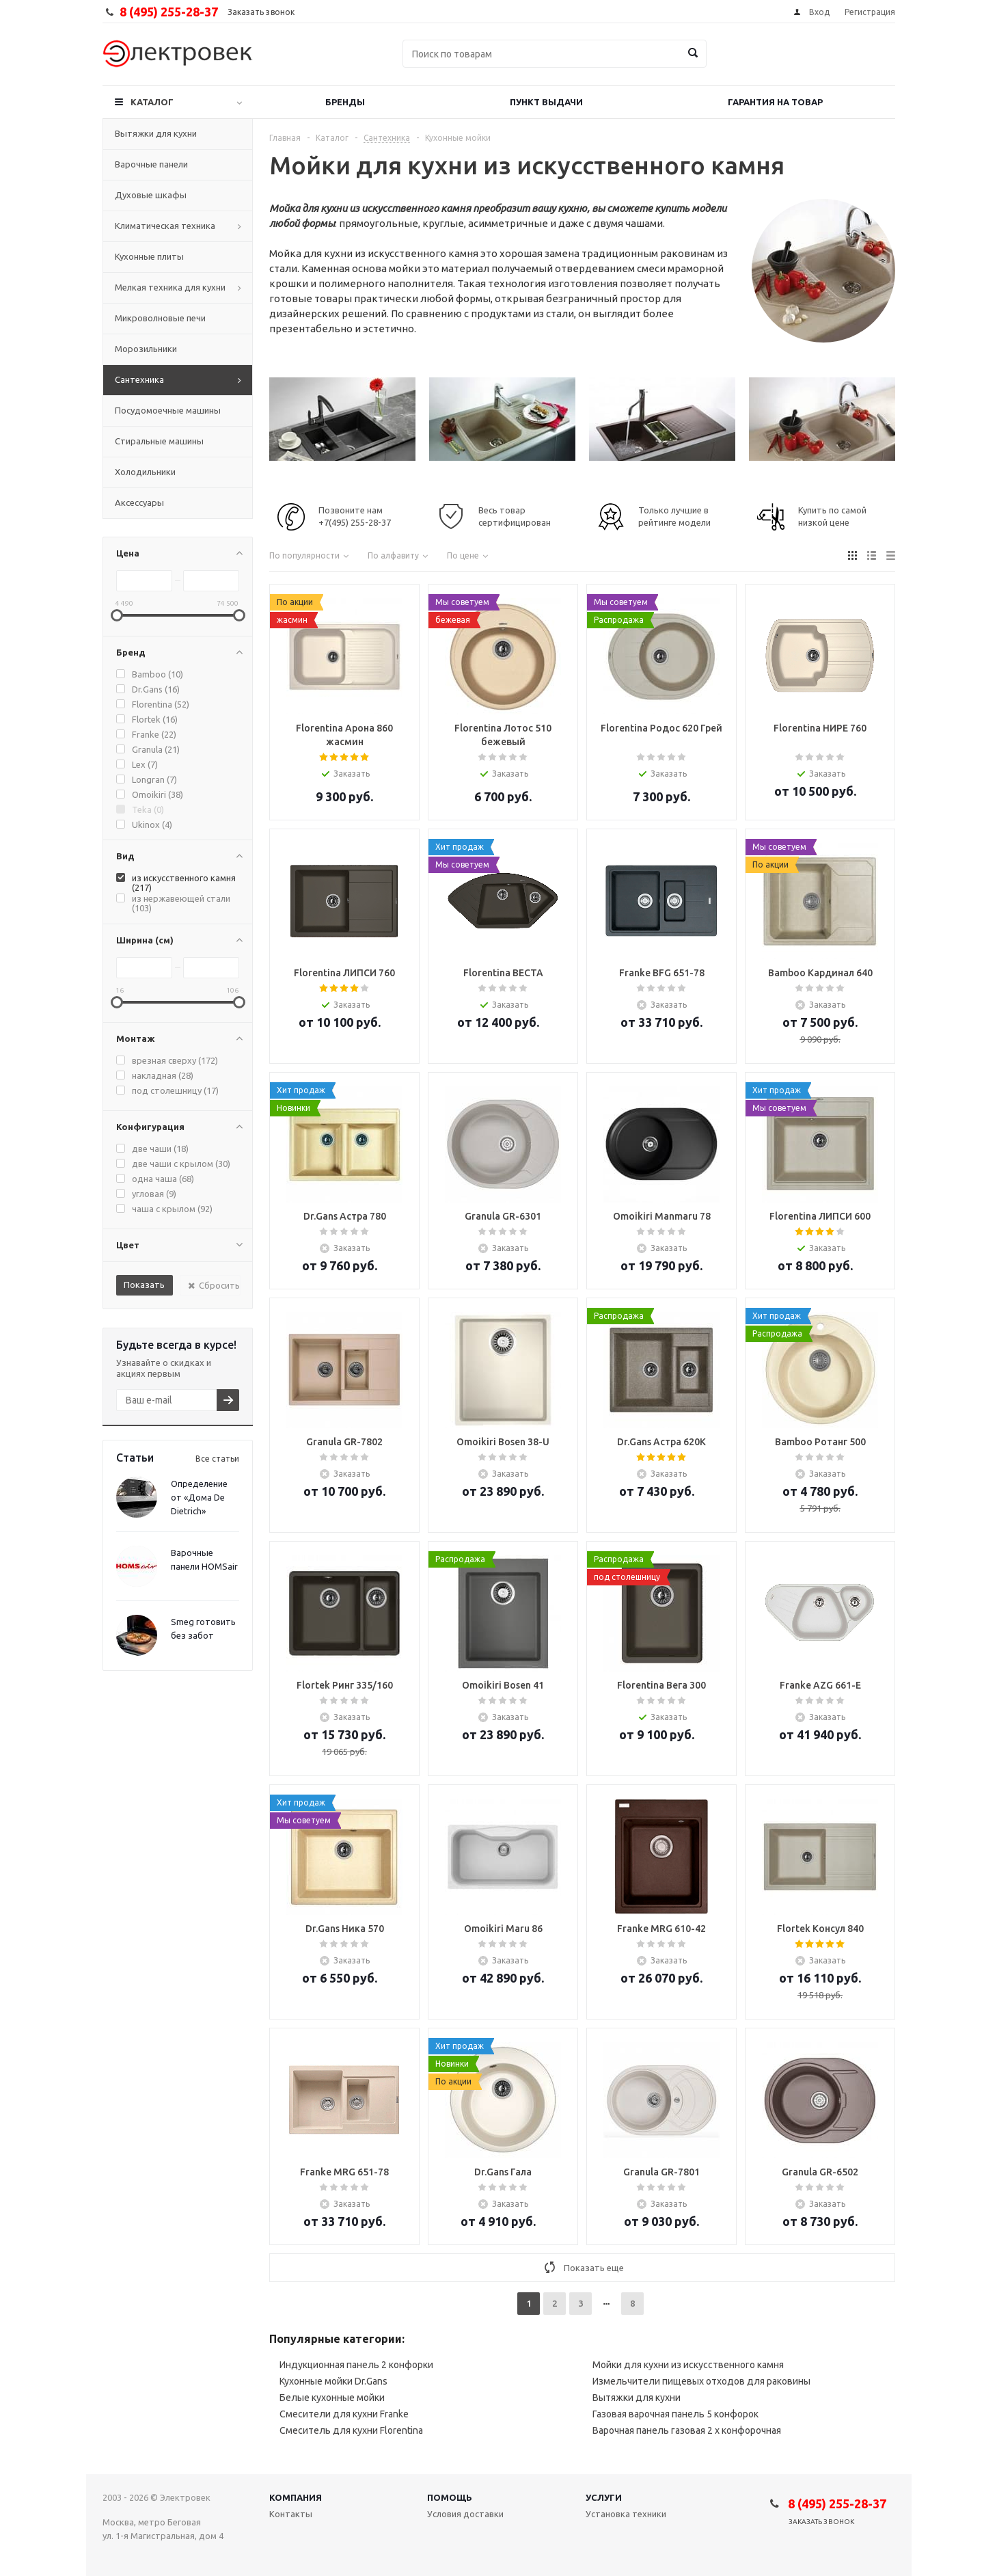 The width and height of the screenshot is (997, 2576). Describe the element at coordinates (146, 348) in the screenshot. I see `Морозильники` at that location.